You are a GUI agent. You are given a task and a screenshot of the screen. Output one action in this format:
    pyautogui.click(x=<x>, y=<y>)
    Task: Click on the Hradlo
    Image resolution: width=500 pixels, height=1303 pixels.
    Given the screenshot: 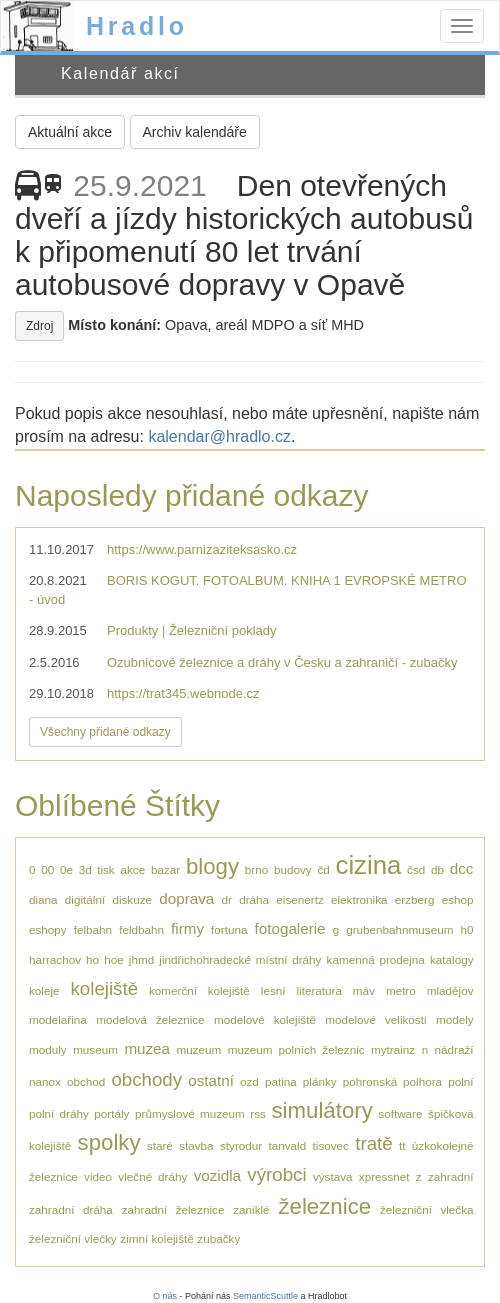 What is the action you would take?
    pyautogui.click(x=137, y=26)
    